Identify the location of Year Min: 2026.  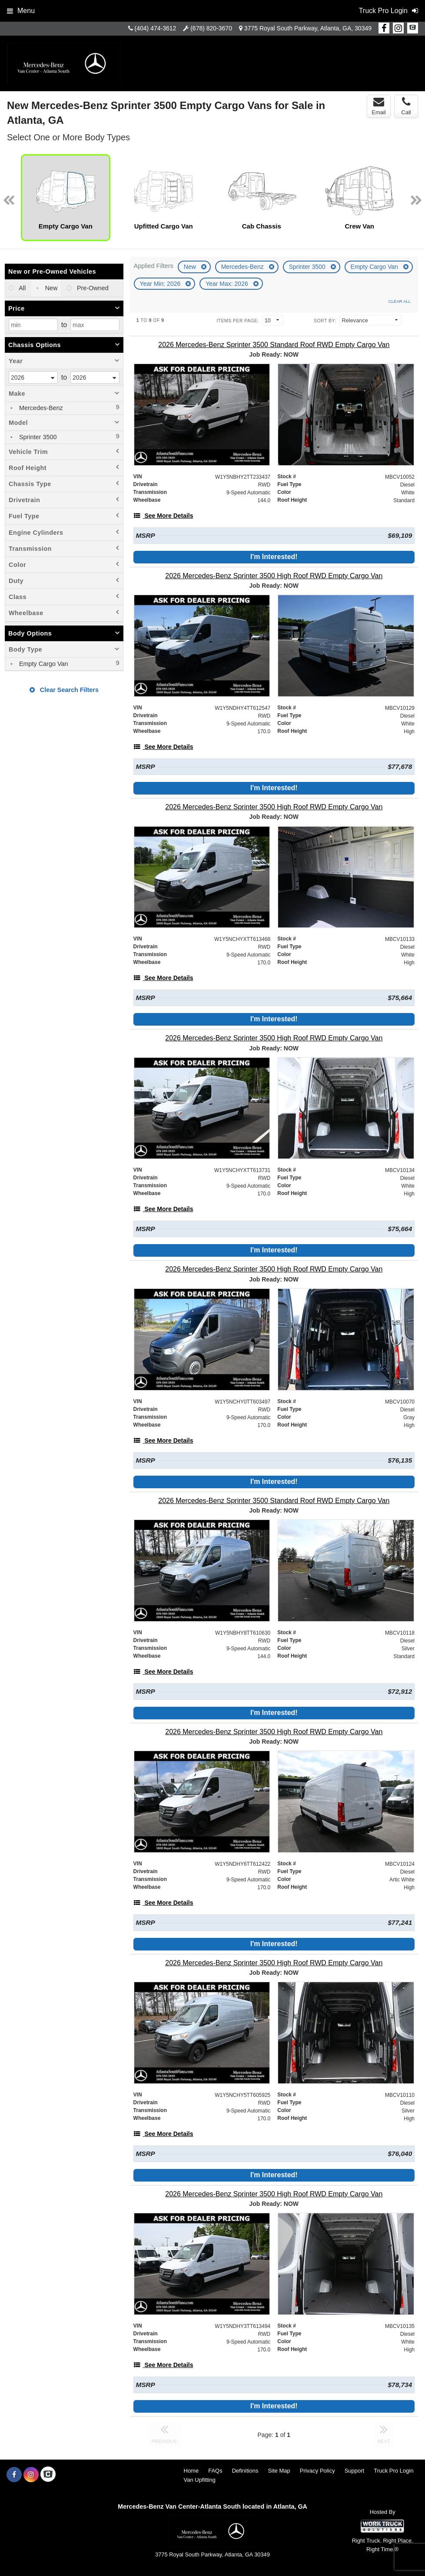
(161, 283).